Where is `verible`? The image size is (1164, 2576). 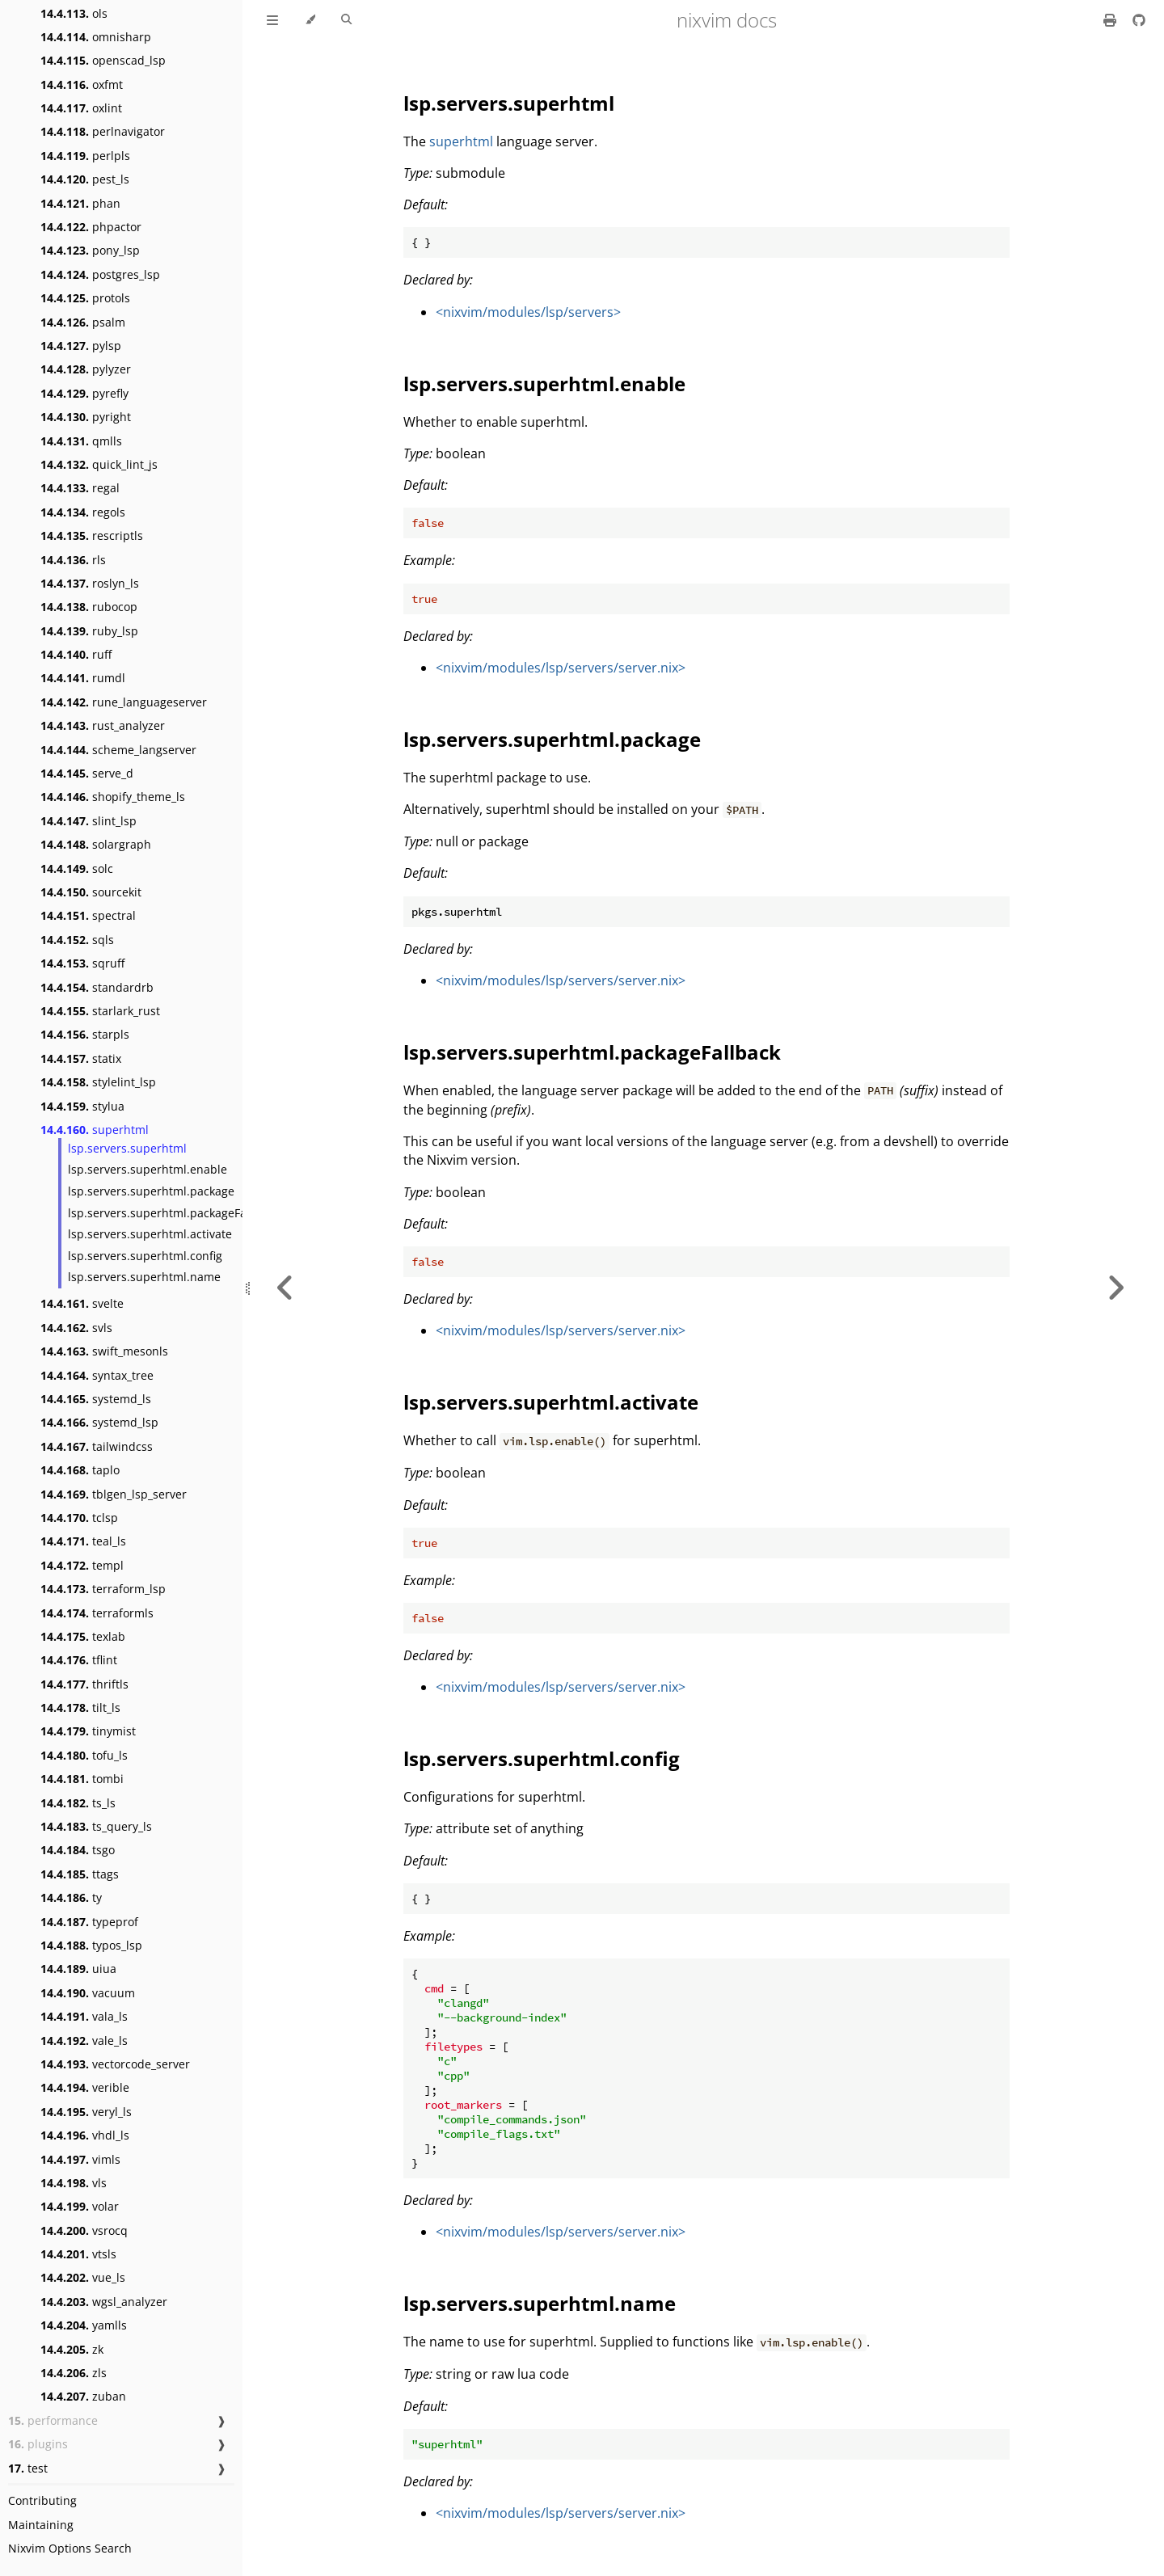 verible is located at coordinates (84, 2087).